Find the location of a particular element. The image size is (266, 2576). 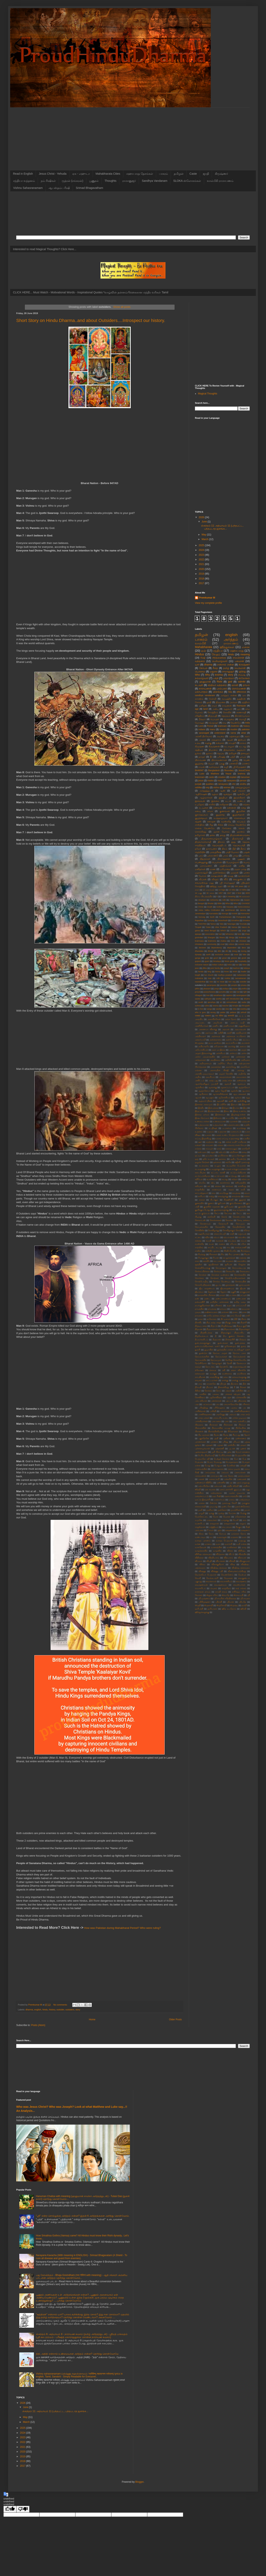

christians is located at coordinates (199, 944).